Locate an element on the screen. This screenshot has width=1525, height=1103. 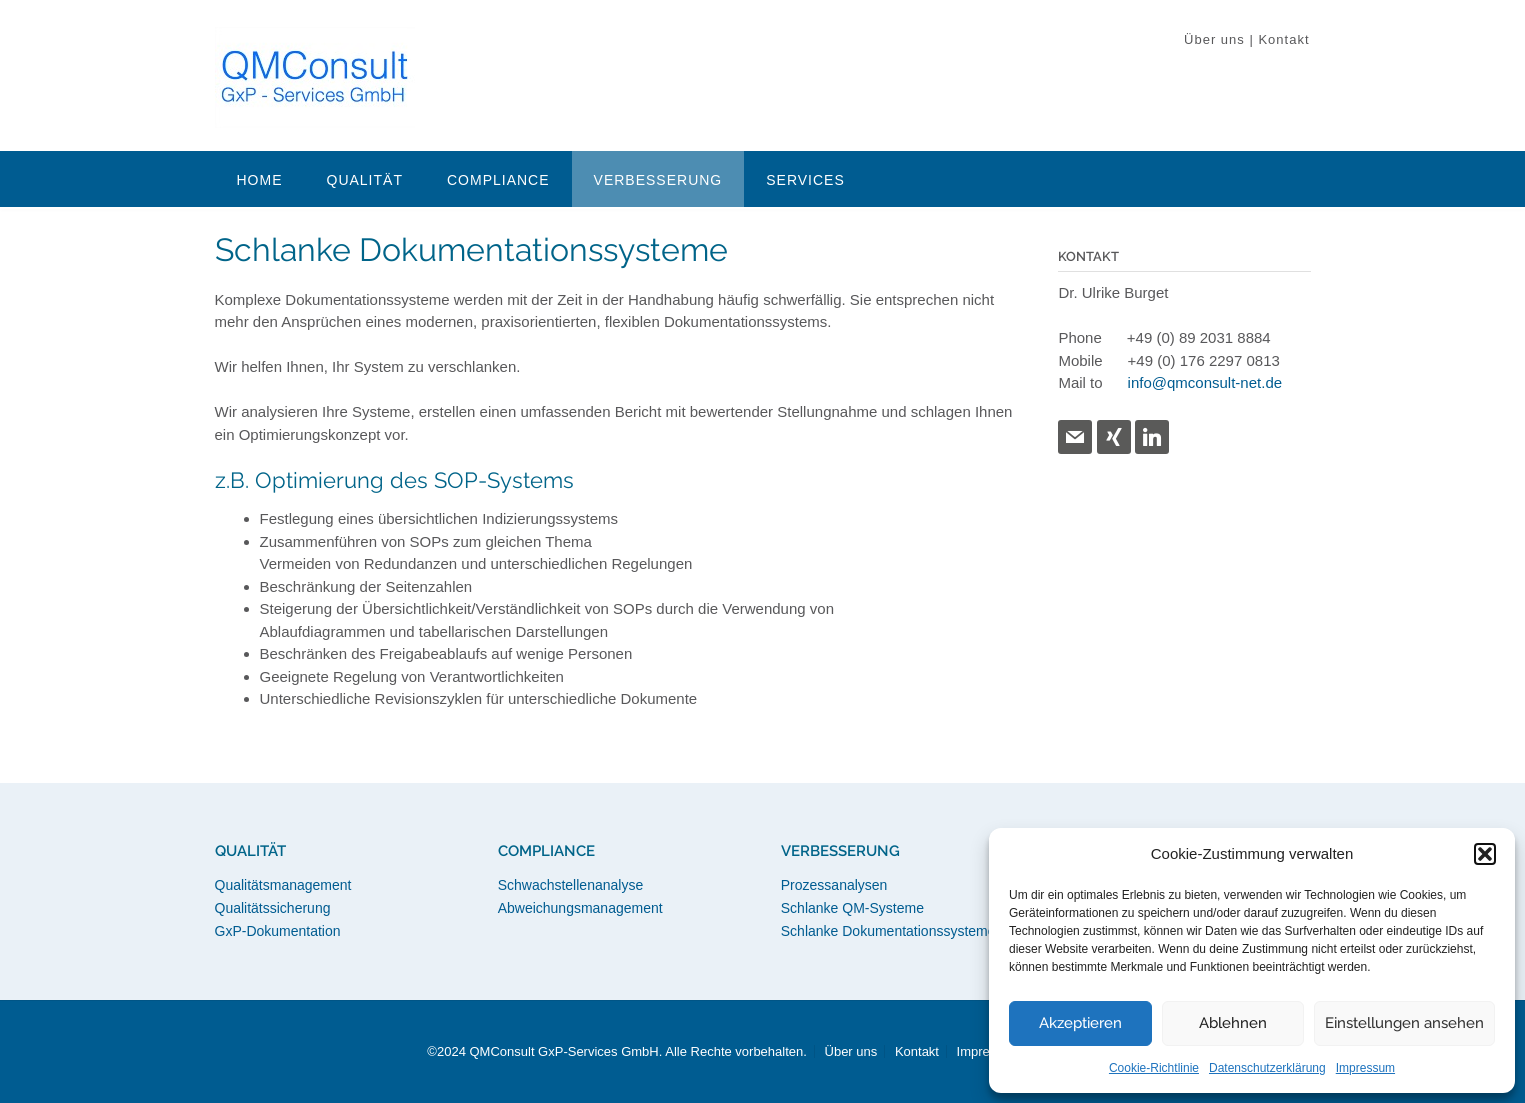
Qualitätssicherung is located at coordinates (273, 908).